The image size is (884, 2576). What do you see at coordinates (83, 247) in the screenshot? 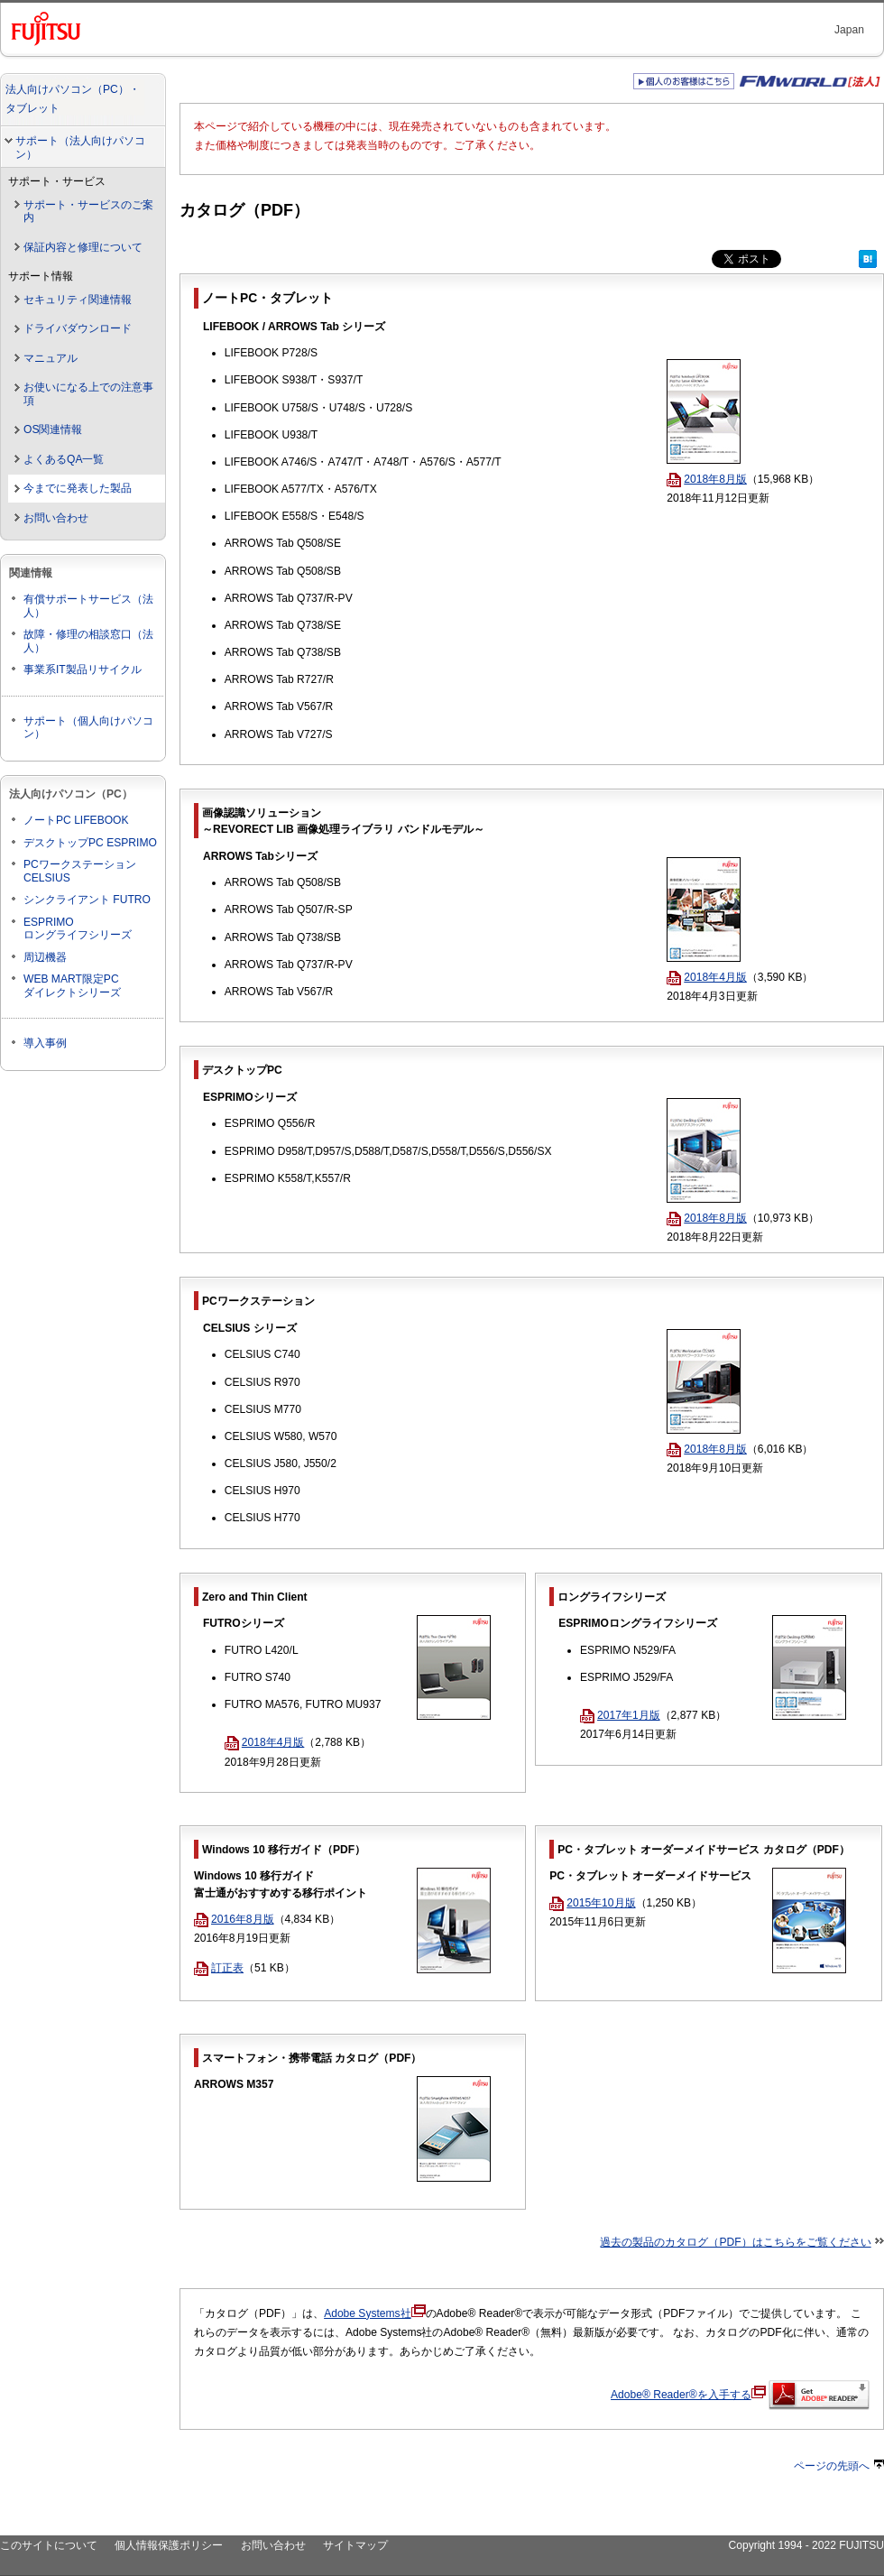
I see `保証内容と修理について` at bounding box center [83, 247].